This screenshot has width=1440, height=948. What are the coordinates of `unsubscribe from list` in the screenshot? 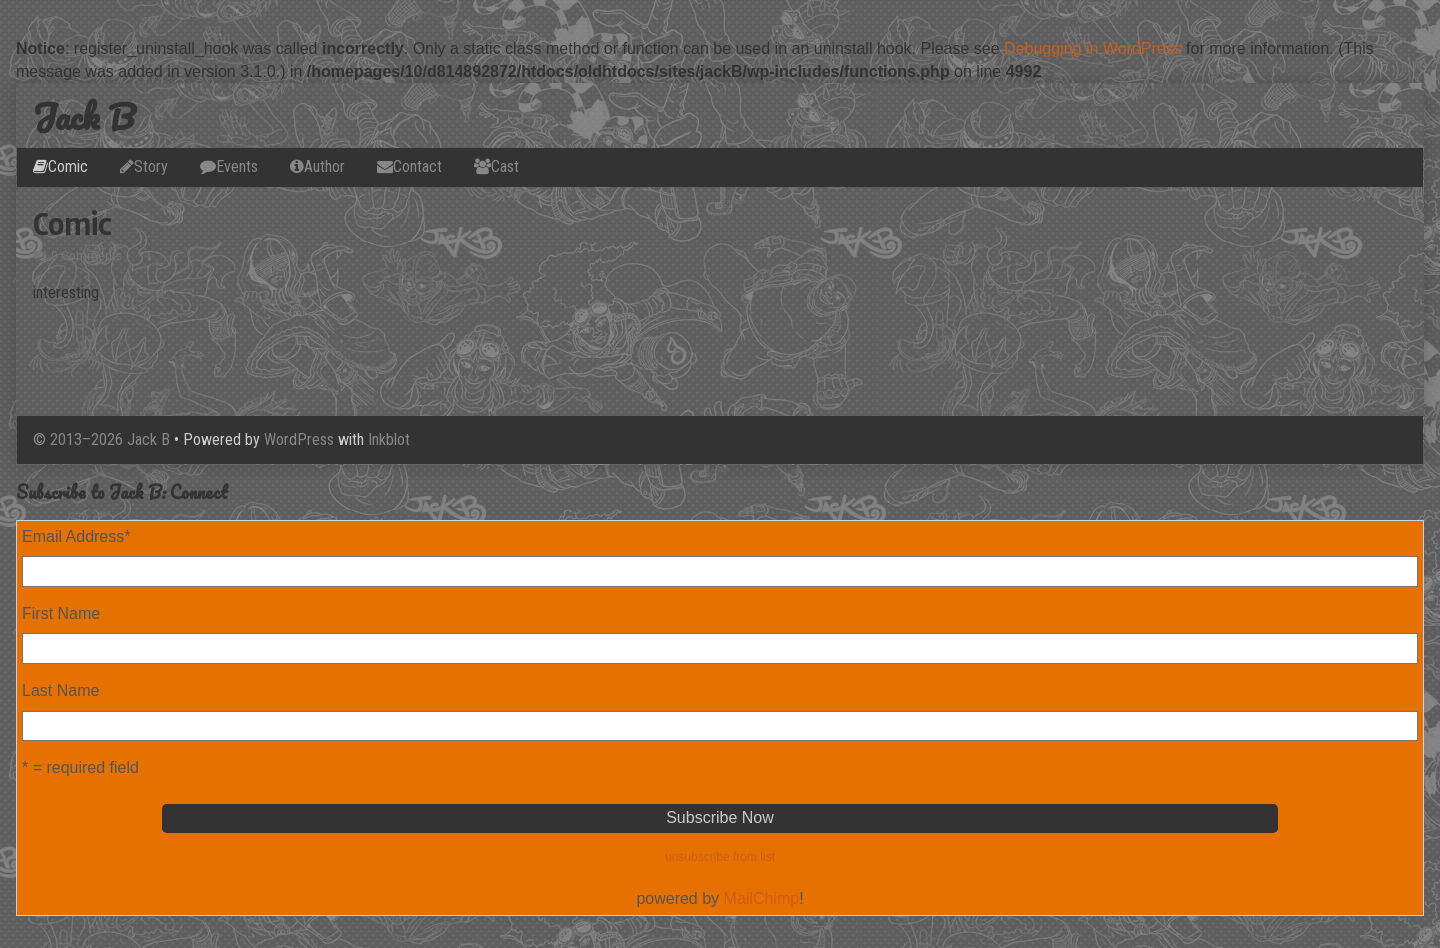 It's located at (720, 857).